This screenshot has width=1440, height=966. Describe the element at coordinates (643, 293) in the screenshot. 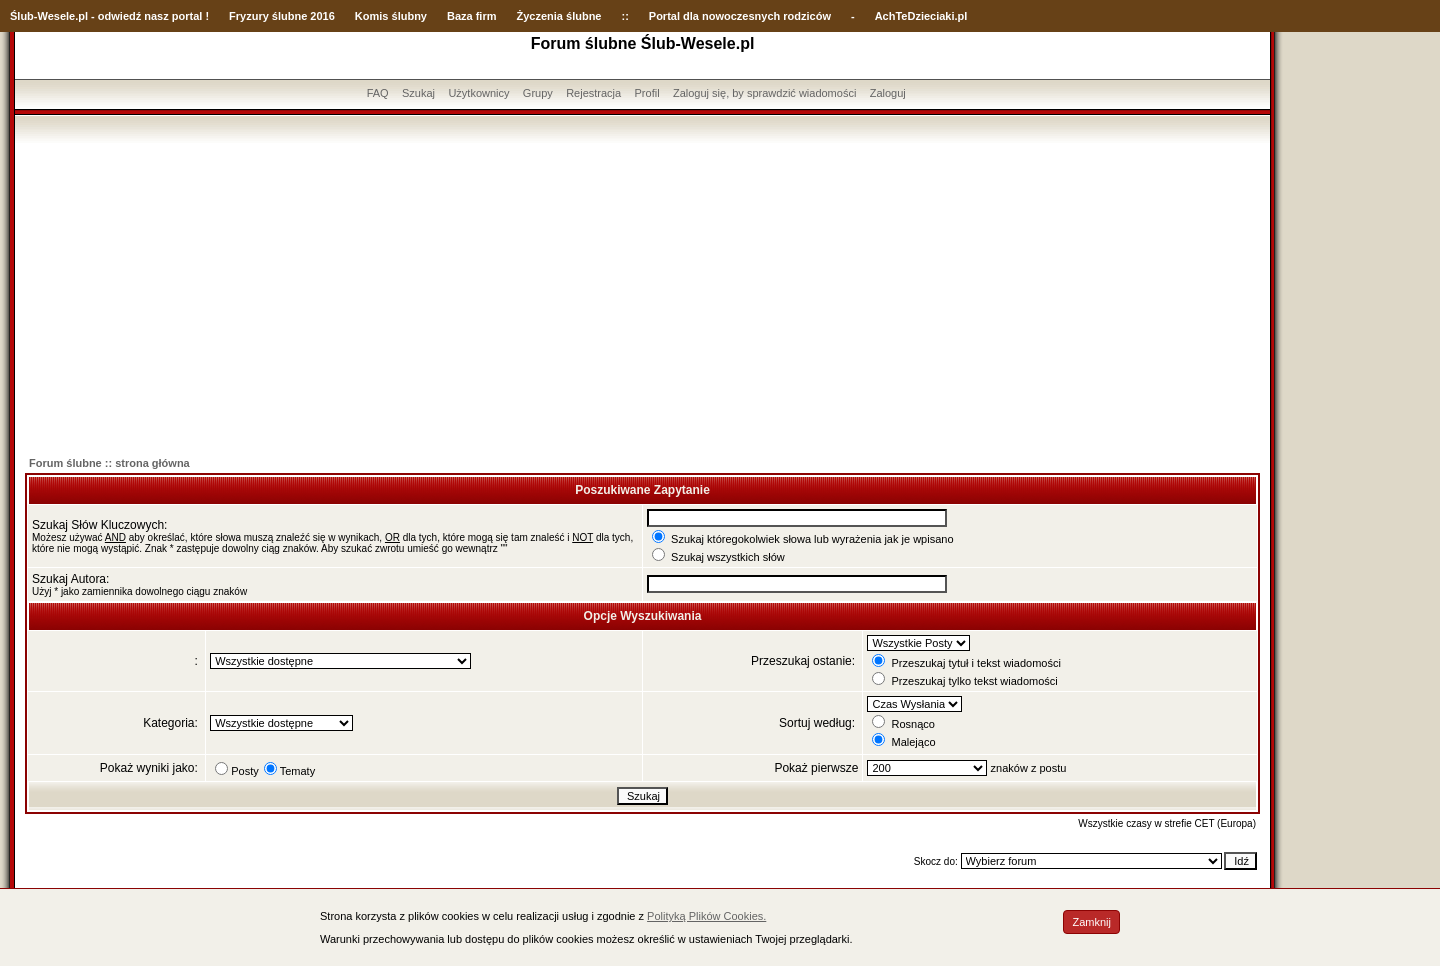

I see `[Advertisement]` at that location.